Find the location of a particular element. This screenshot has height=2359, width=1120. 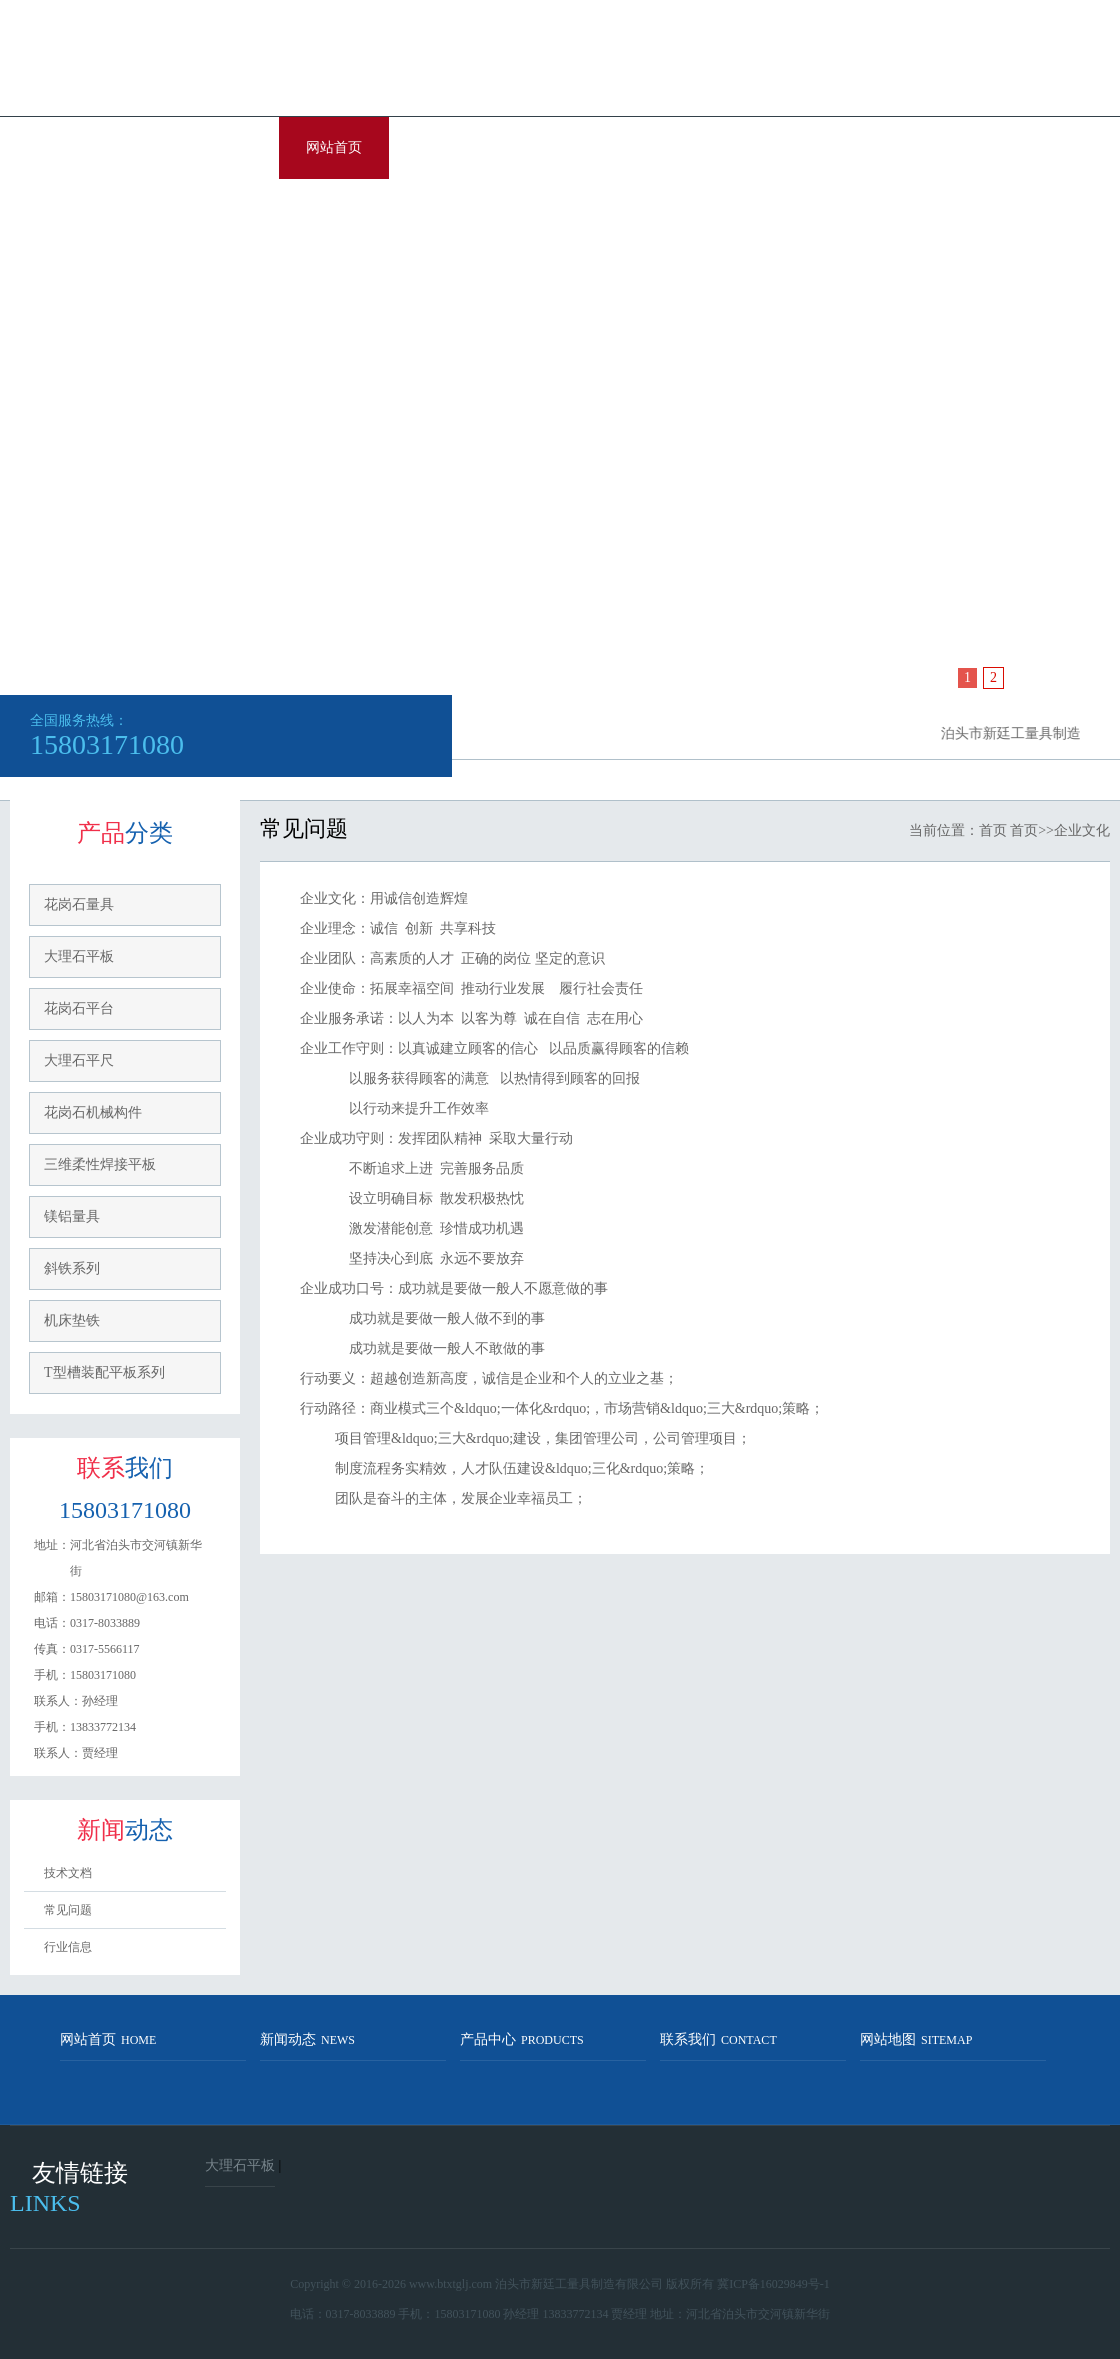

产品展示 is located at coordinates (554, 147).